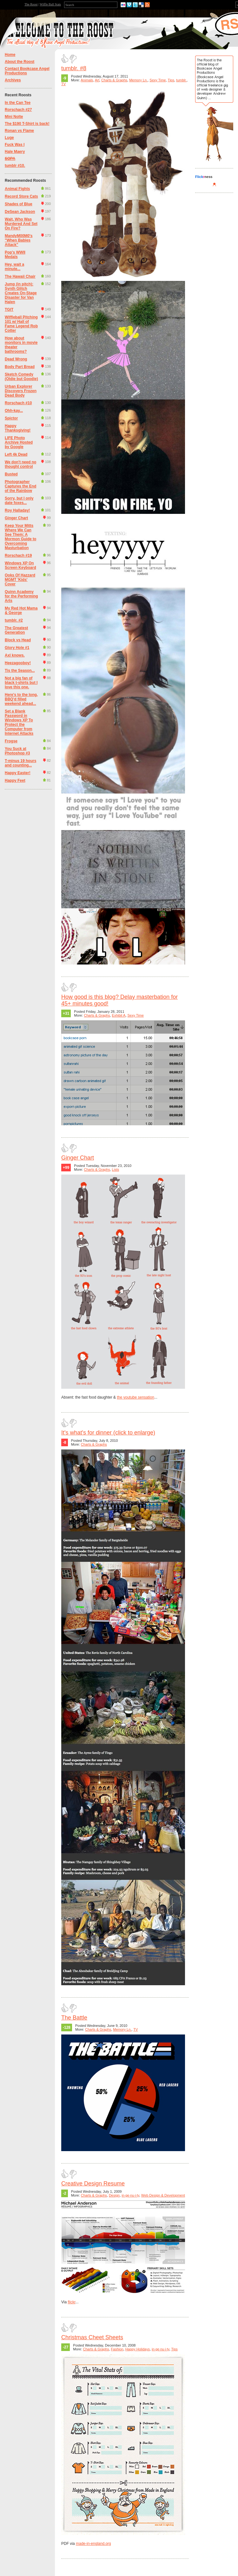 The height and width of the screenshot is (2576, 238). What do you see at coordinates (71, 2302) in the screenshot?
I see `flickr` at bounding box center [71, 2302].